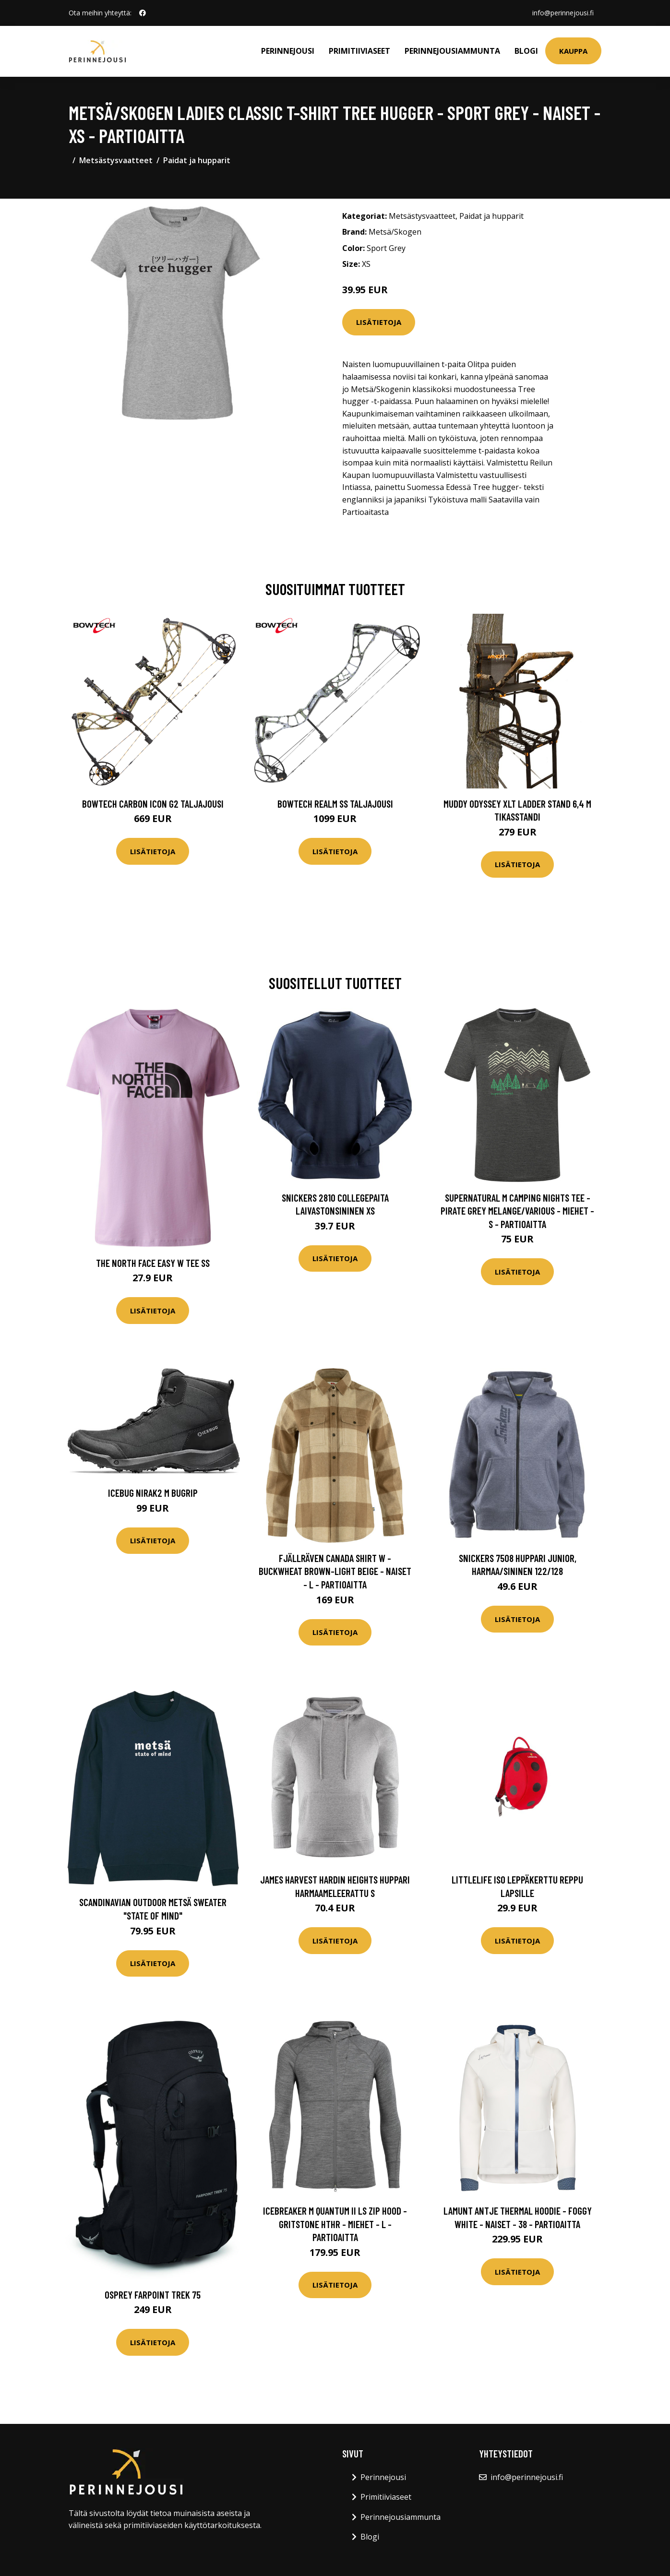 The width and height of the screenshot is (670, 2576). I want to click on [social profile], so click(142, 13).